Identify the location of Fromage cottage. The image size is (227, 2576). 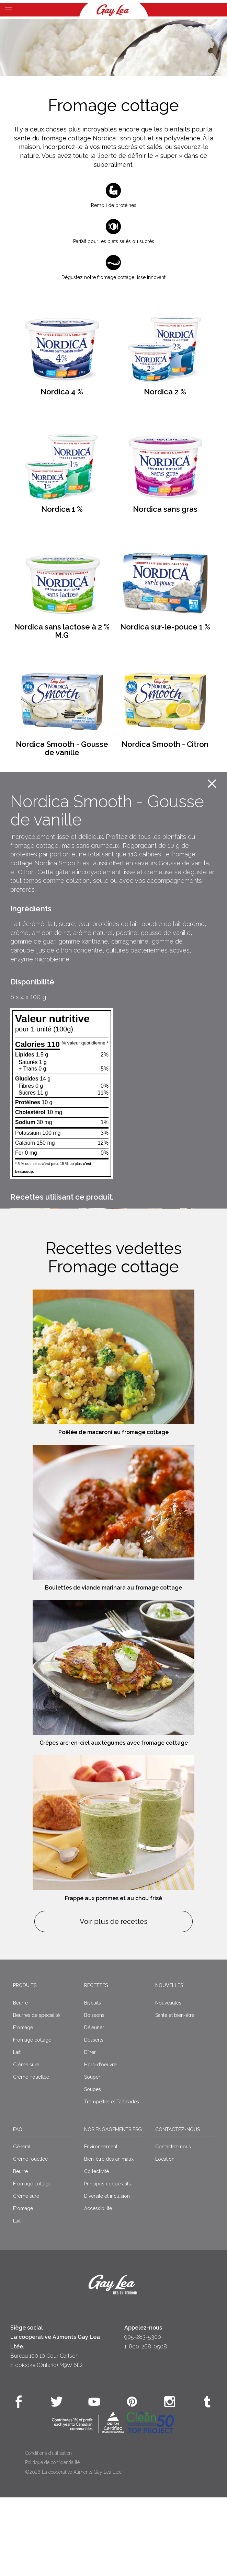
(32, 2118).